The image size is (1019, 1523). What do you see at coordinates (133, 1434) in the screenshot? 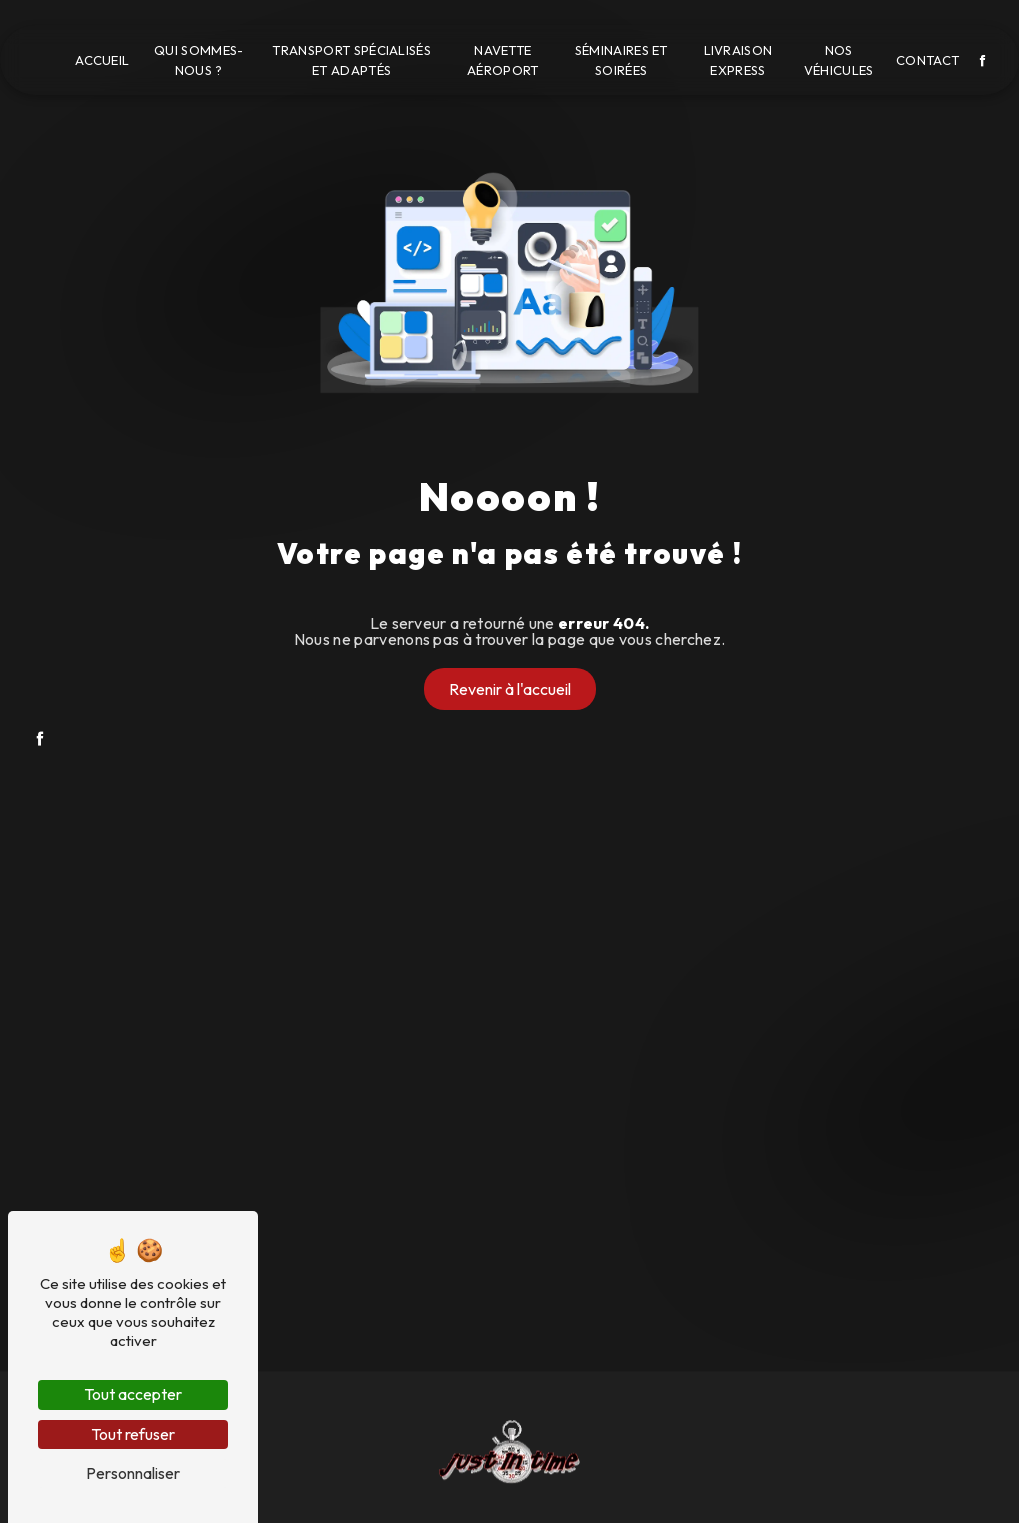
I see `Tout refuser` at bounding box center [133, 1434].